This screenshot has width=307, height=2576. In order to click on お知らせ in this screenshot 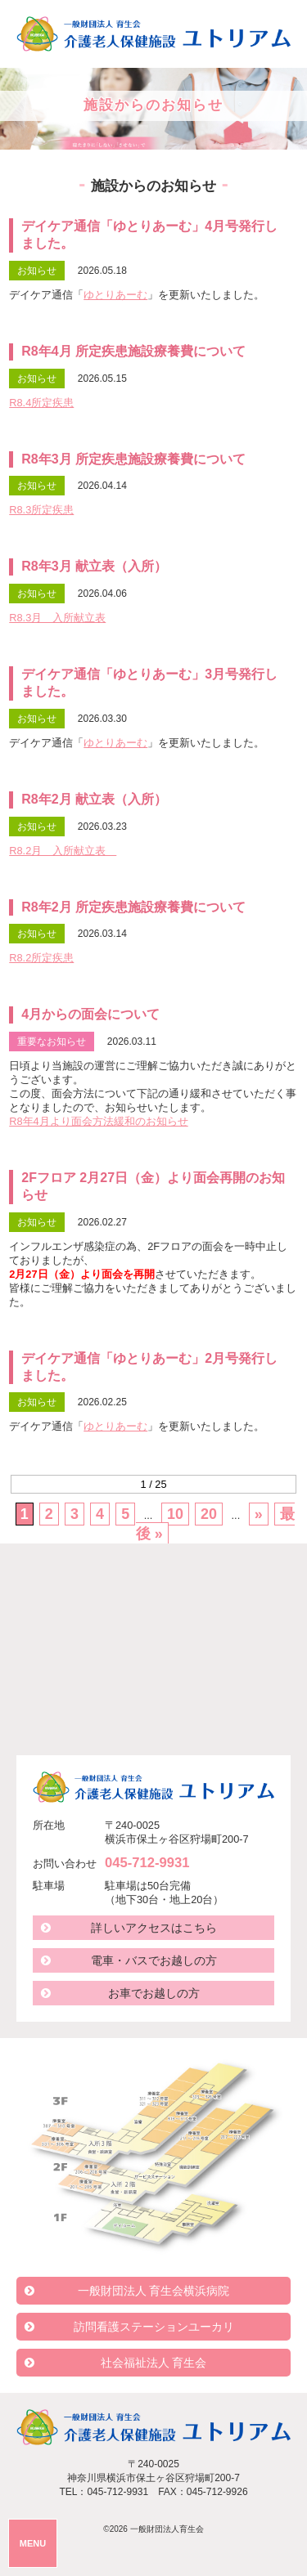, I will do `click(36, 270)`.